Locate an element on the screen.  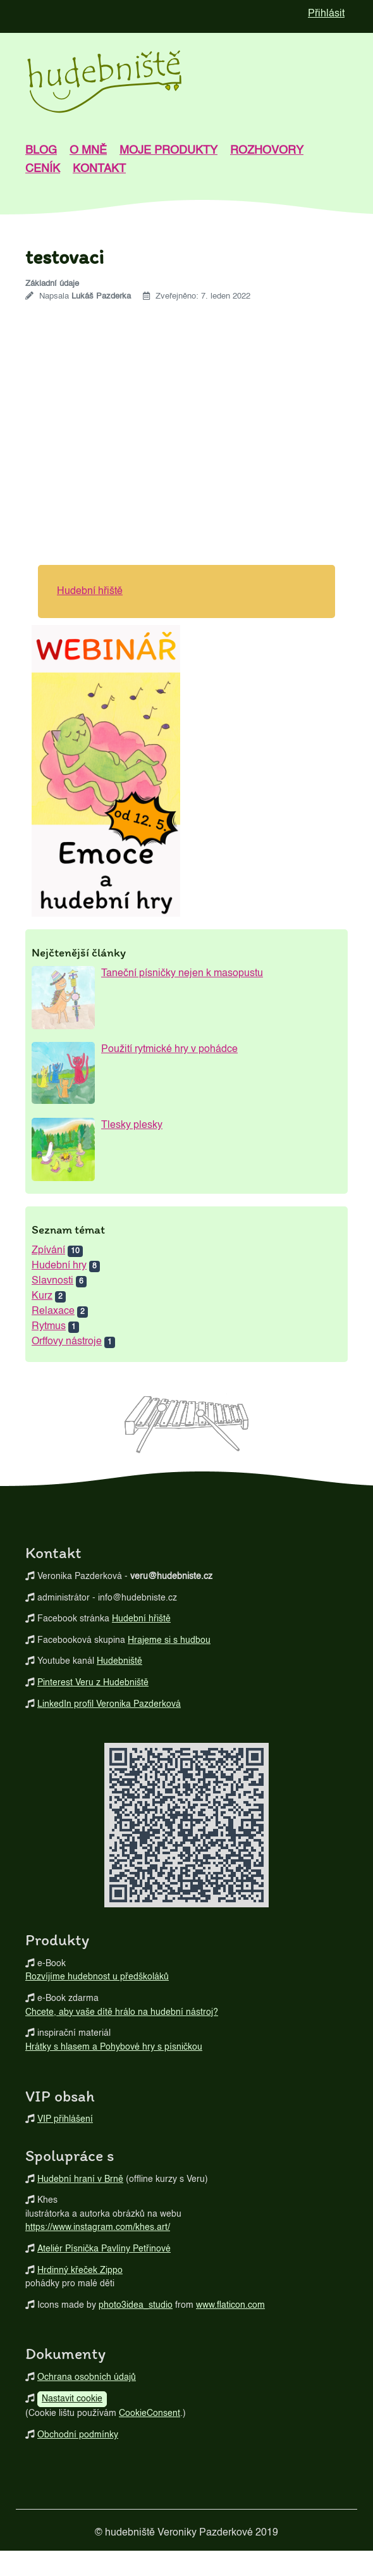
Ateliér Písnička Pavlíny Petřinové is located at coordinates (104, 2249).